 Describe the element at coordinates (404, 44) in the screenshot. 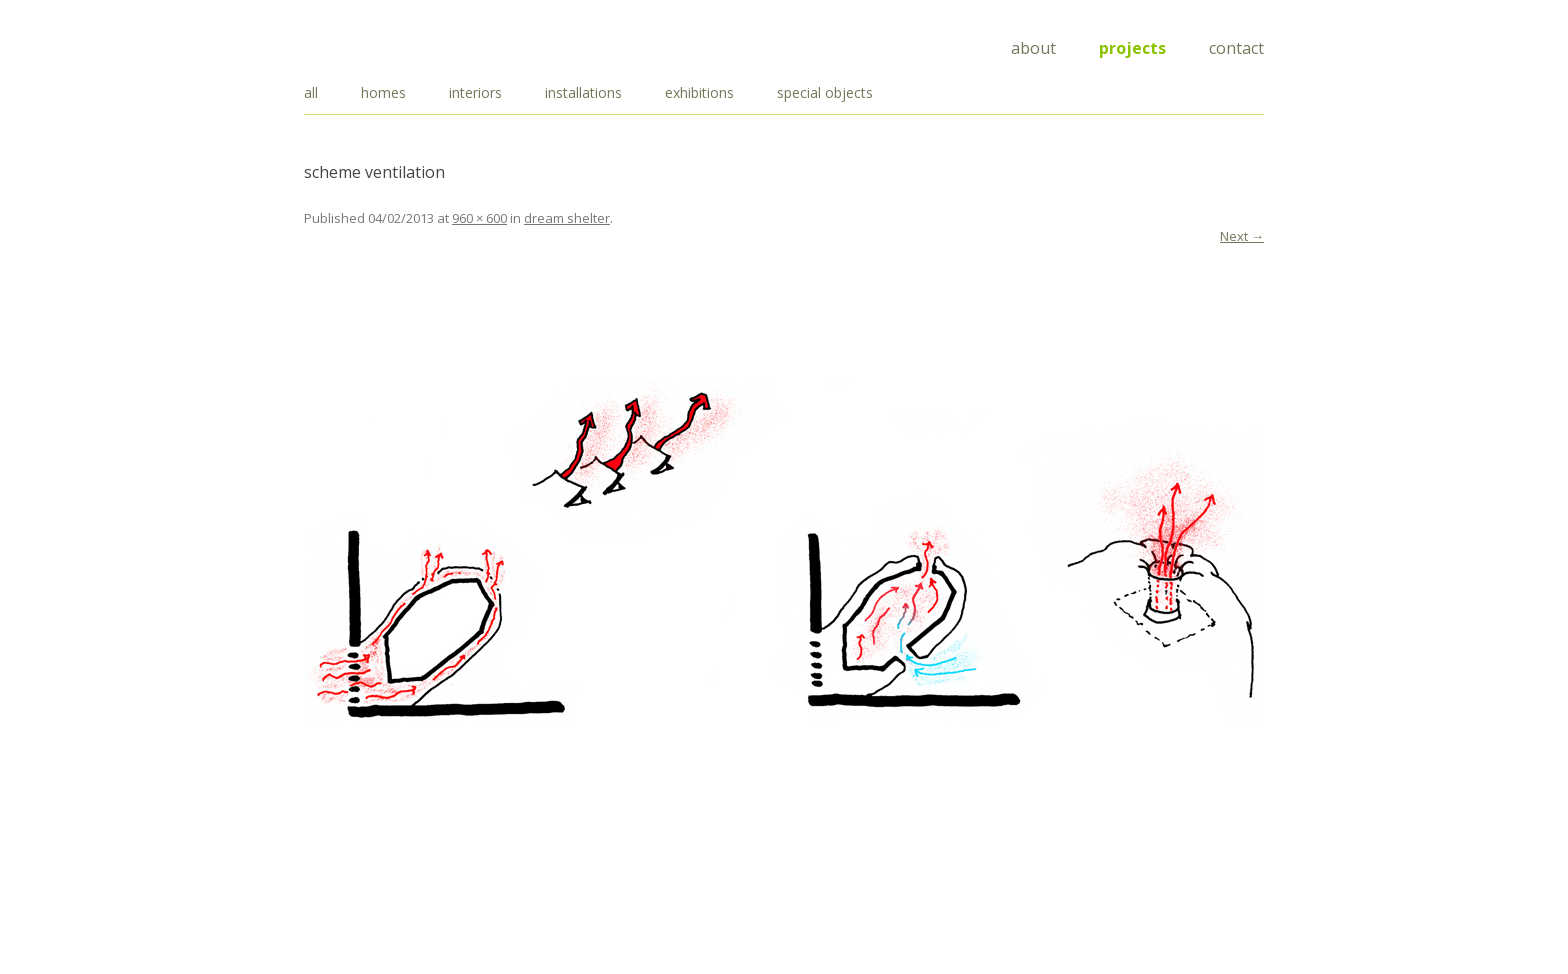

I see `Draisci Studio` at that location.